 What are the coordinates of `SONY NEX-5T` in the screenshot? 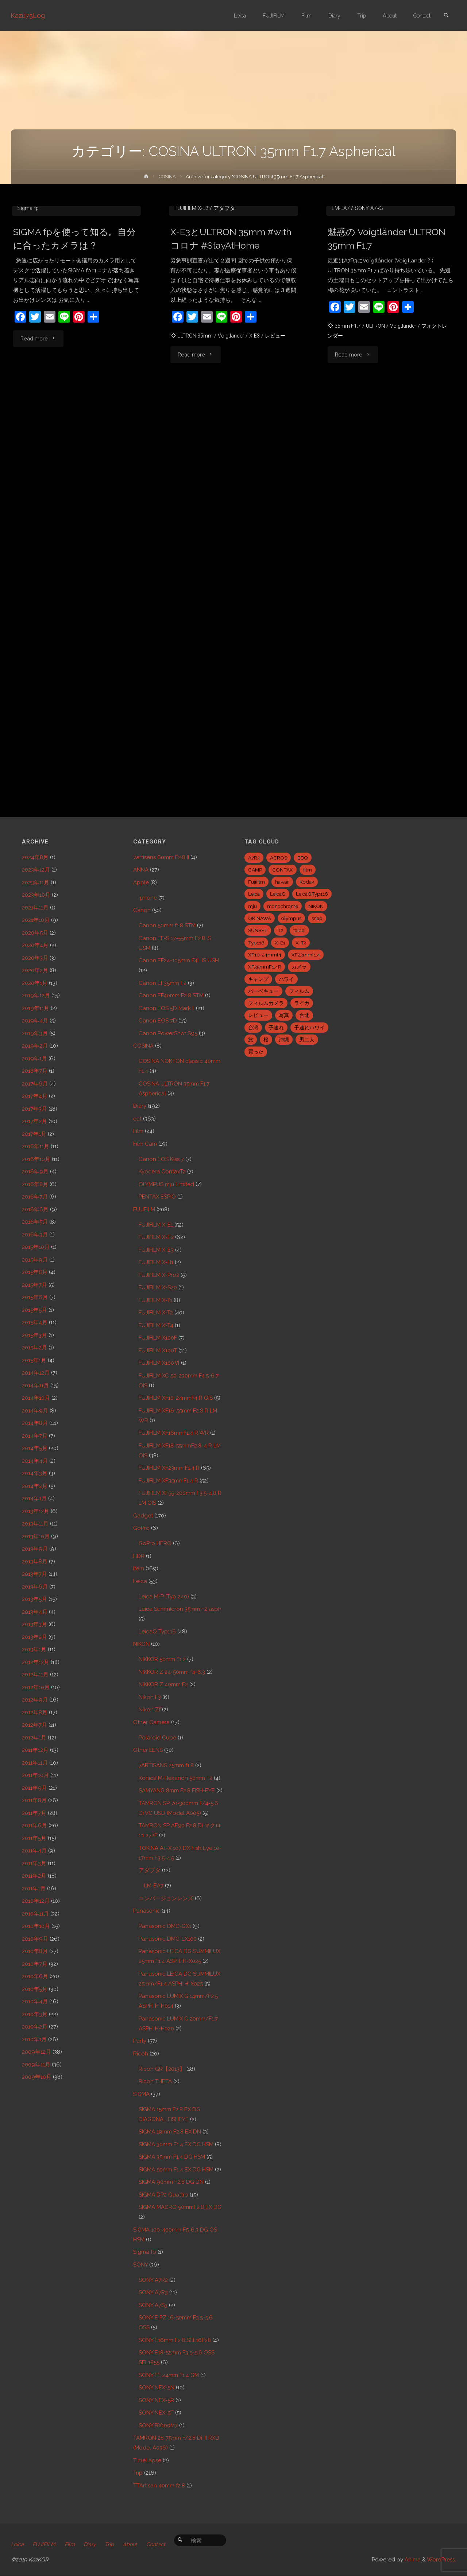 It's located at (156, 2412).